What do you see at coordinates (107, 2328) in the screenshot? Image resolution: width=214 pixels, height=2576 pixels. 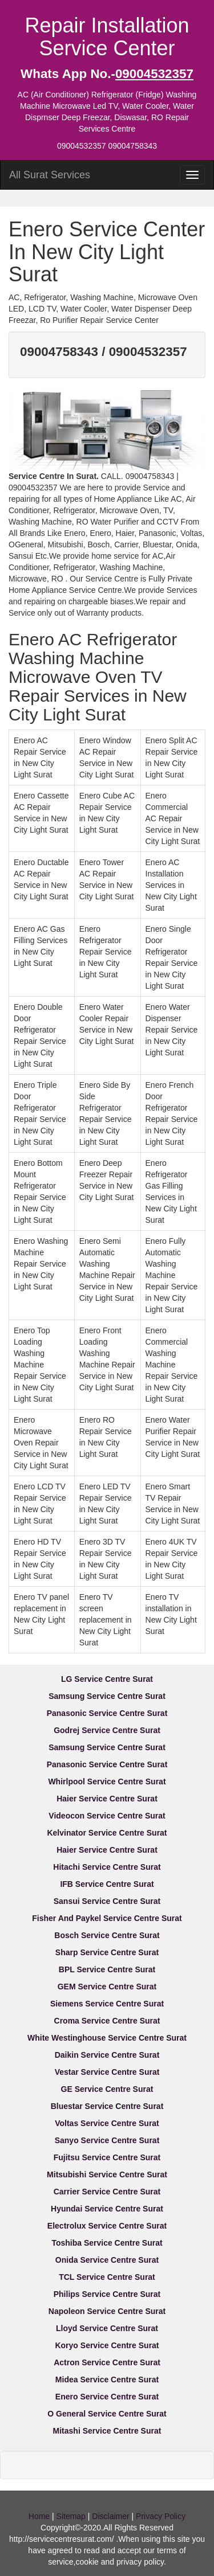 I see `Lloyd Service Centre Surat` at bounding box center [107, 2328].